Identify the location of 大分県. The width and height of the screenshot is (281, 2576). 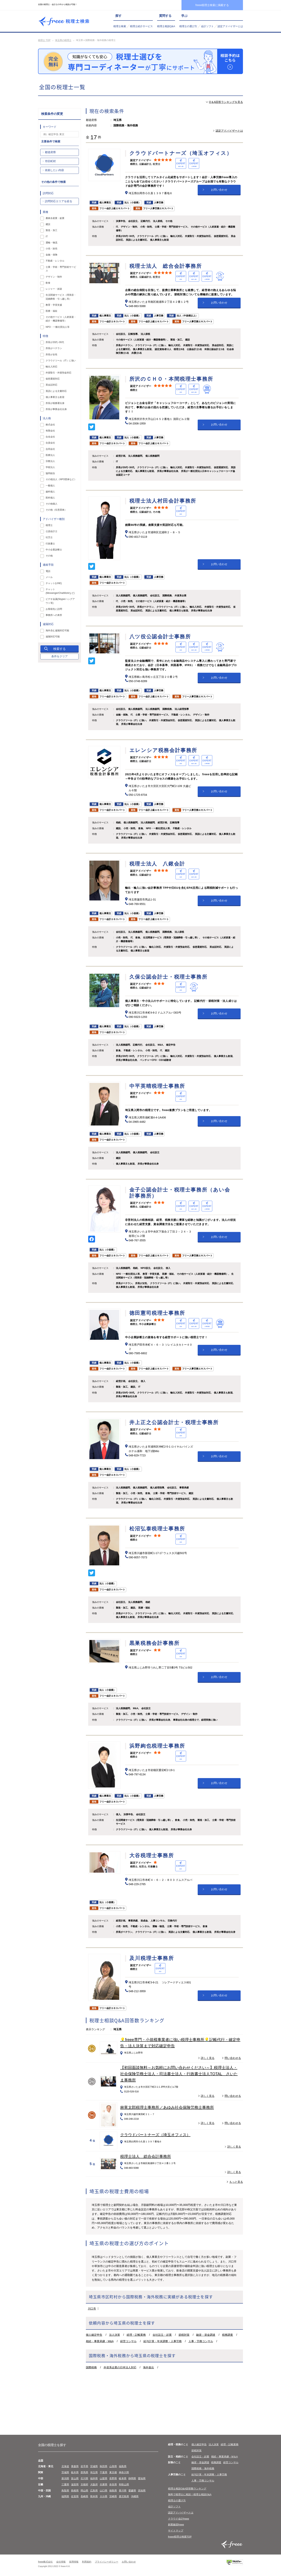
(103, 2496).